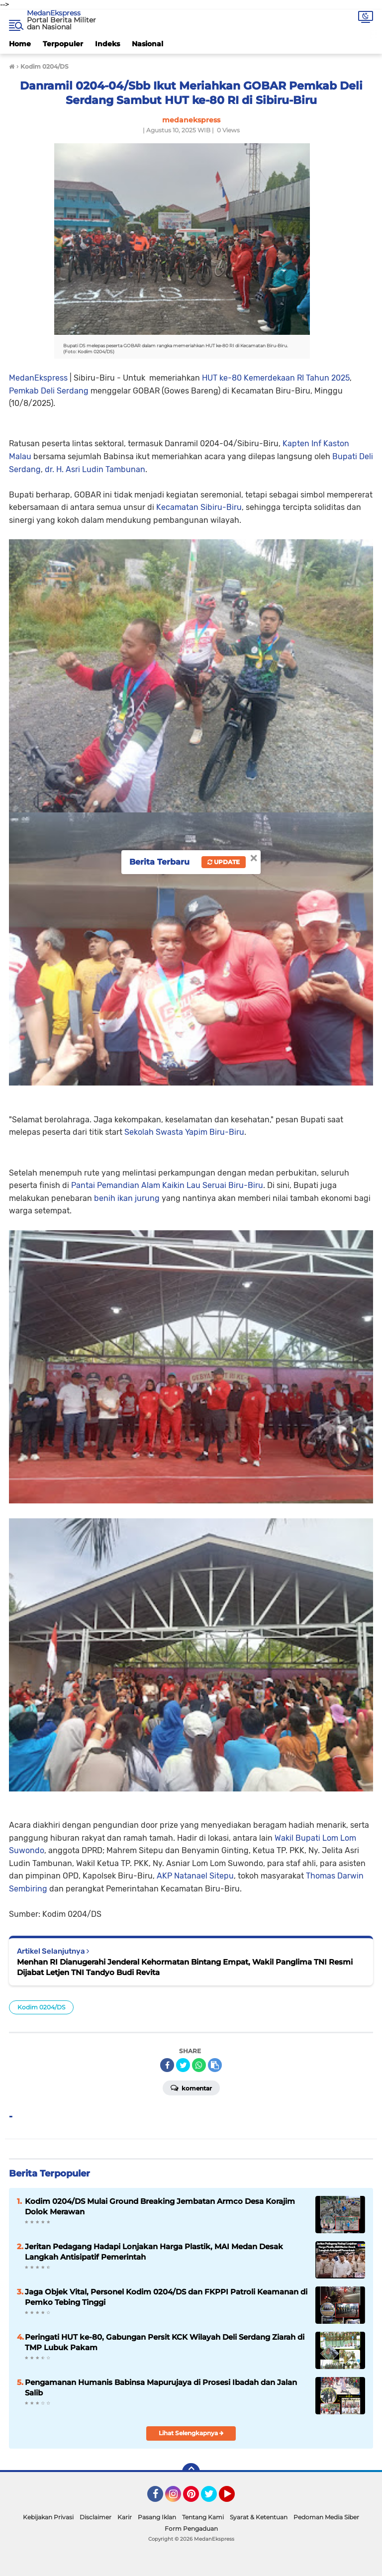 The image size is (382, 2576). What do you see at coordinates (183, 2065) in the screenshot?
I see `[share-twitter]` at bounding box center [183, 2065].